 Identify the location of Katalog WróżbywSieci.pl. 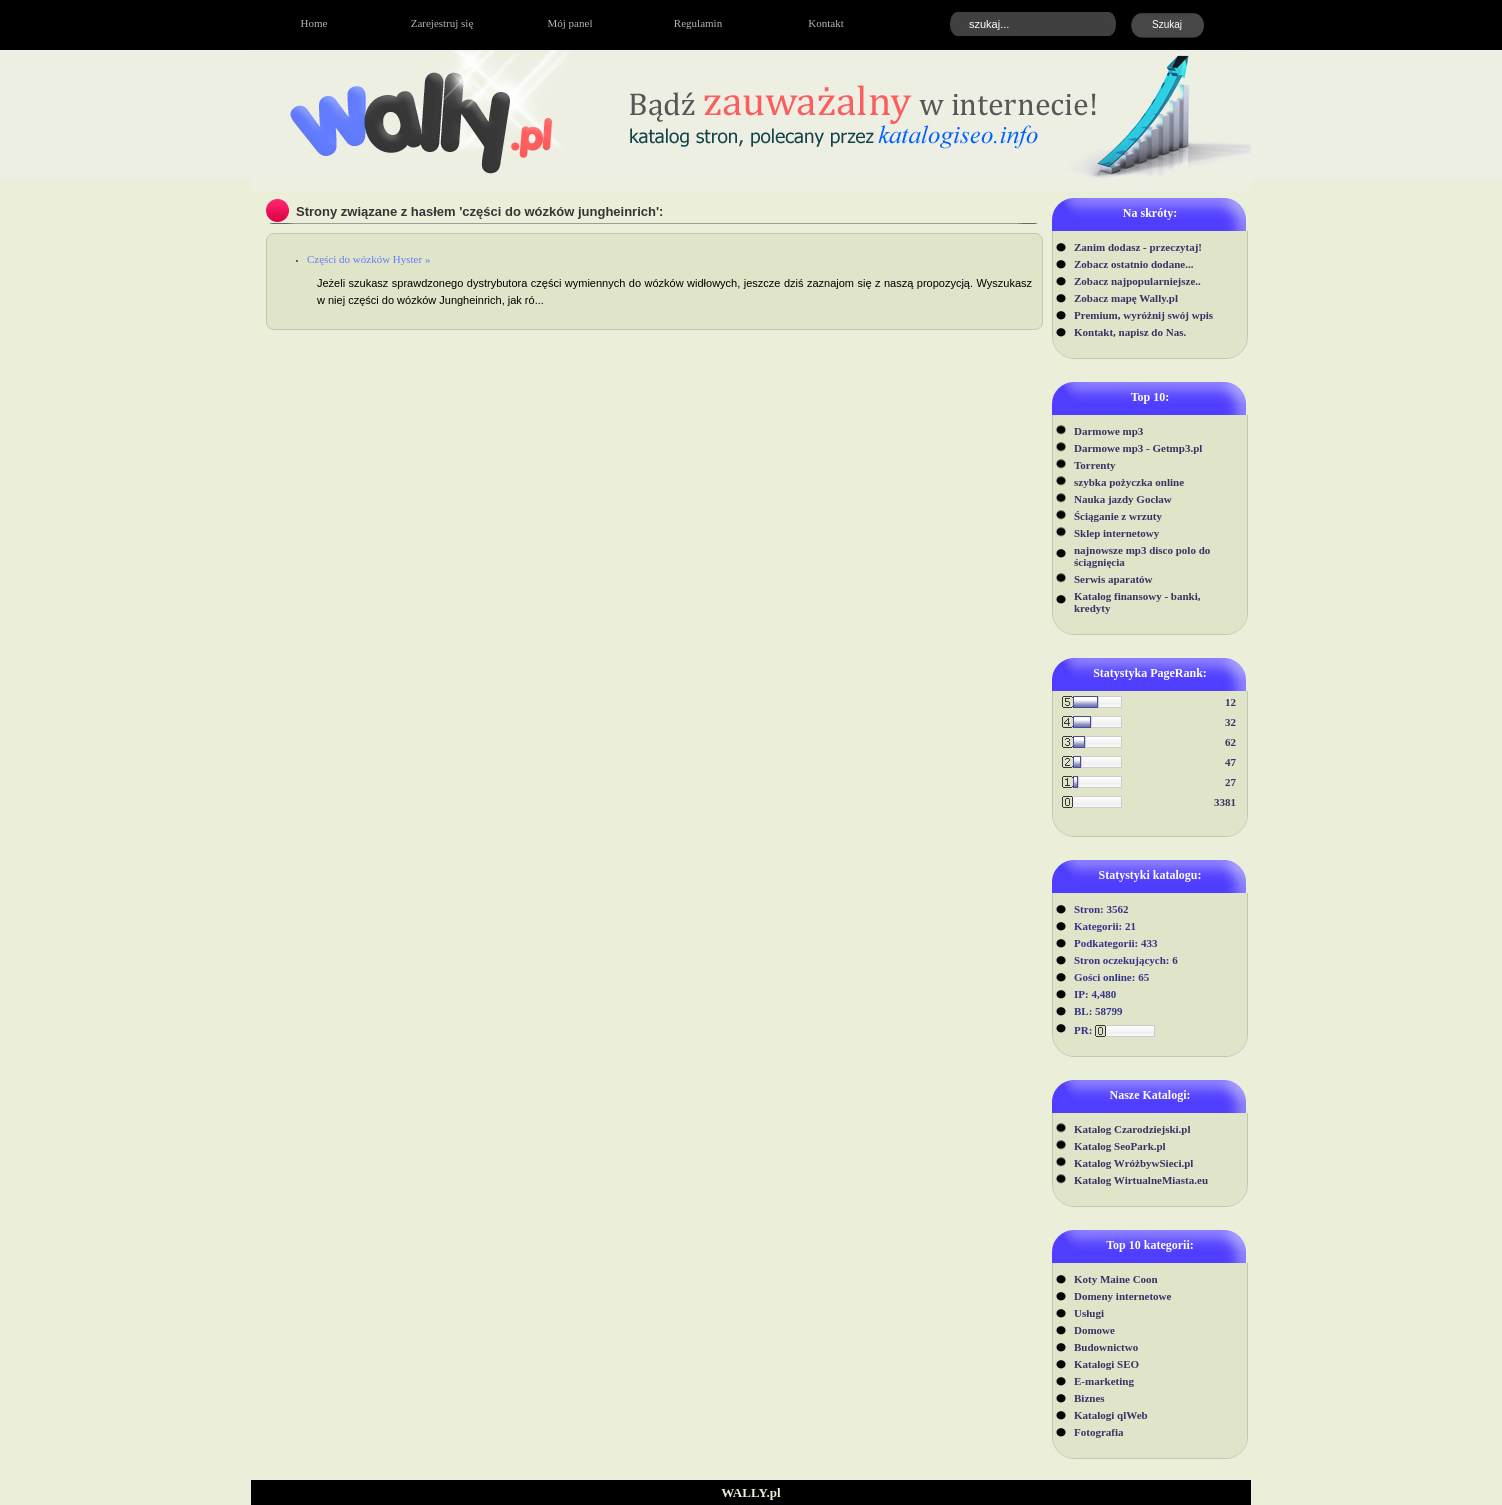
(1133, 1163).